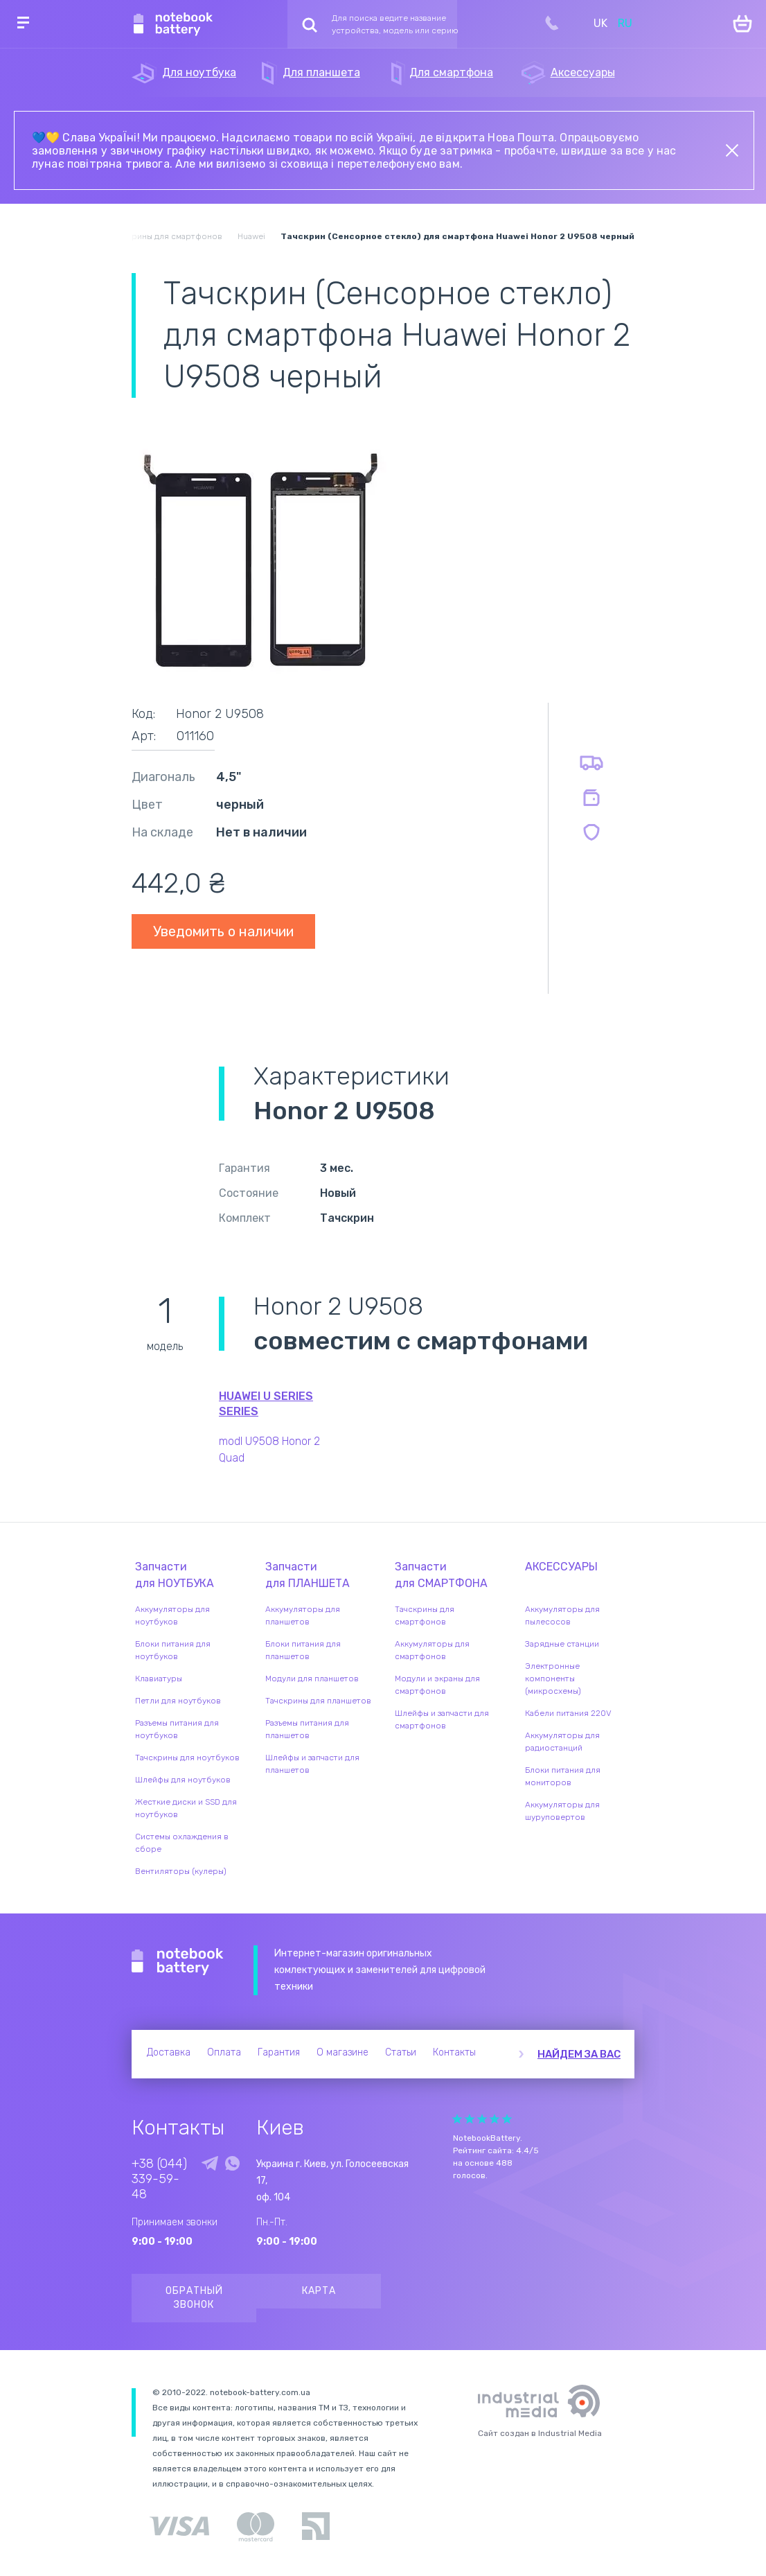 The image size is (766, 2576). I want to click on Тачскрины для смартфонов, so click(424, 1615).